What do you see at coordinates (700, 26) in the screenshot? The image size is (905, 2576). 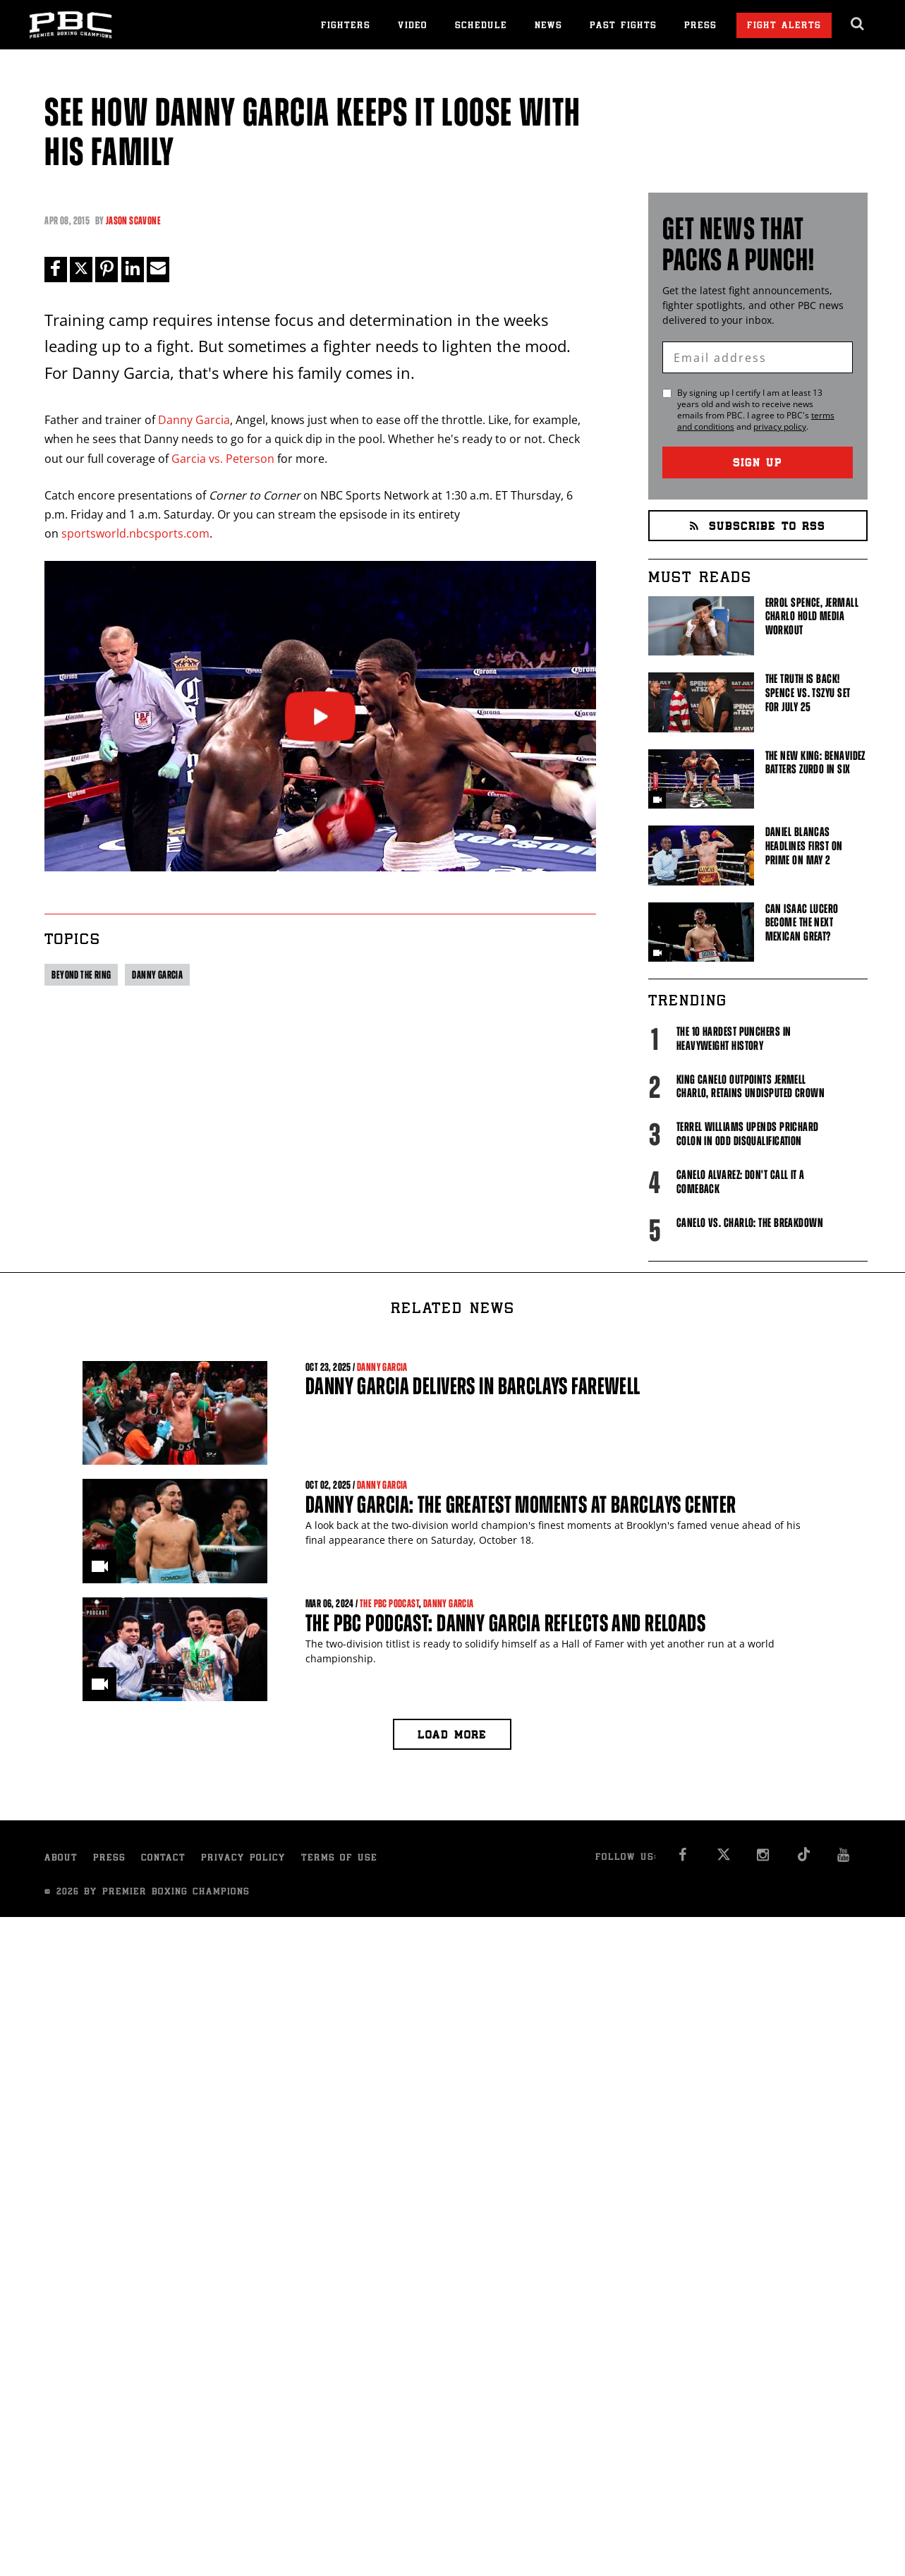 I see `Press` at bounding box center [700, 26].